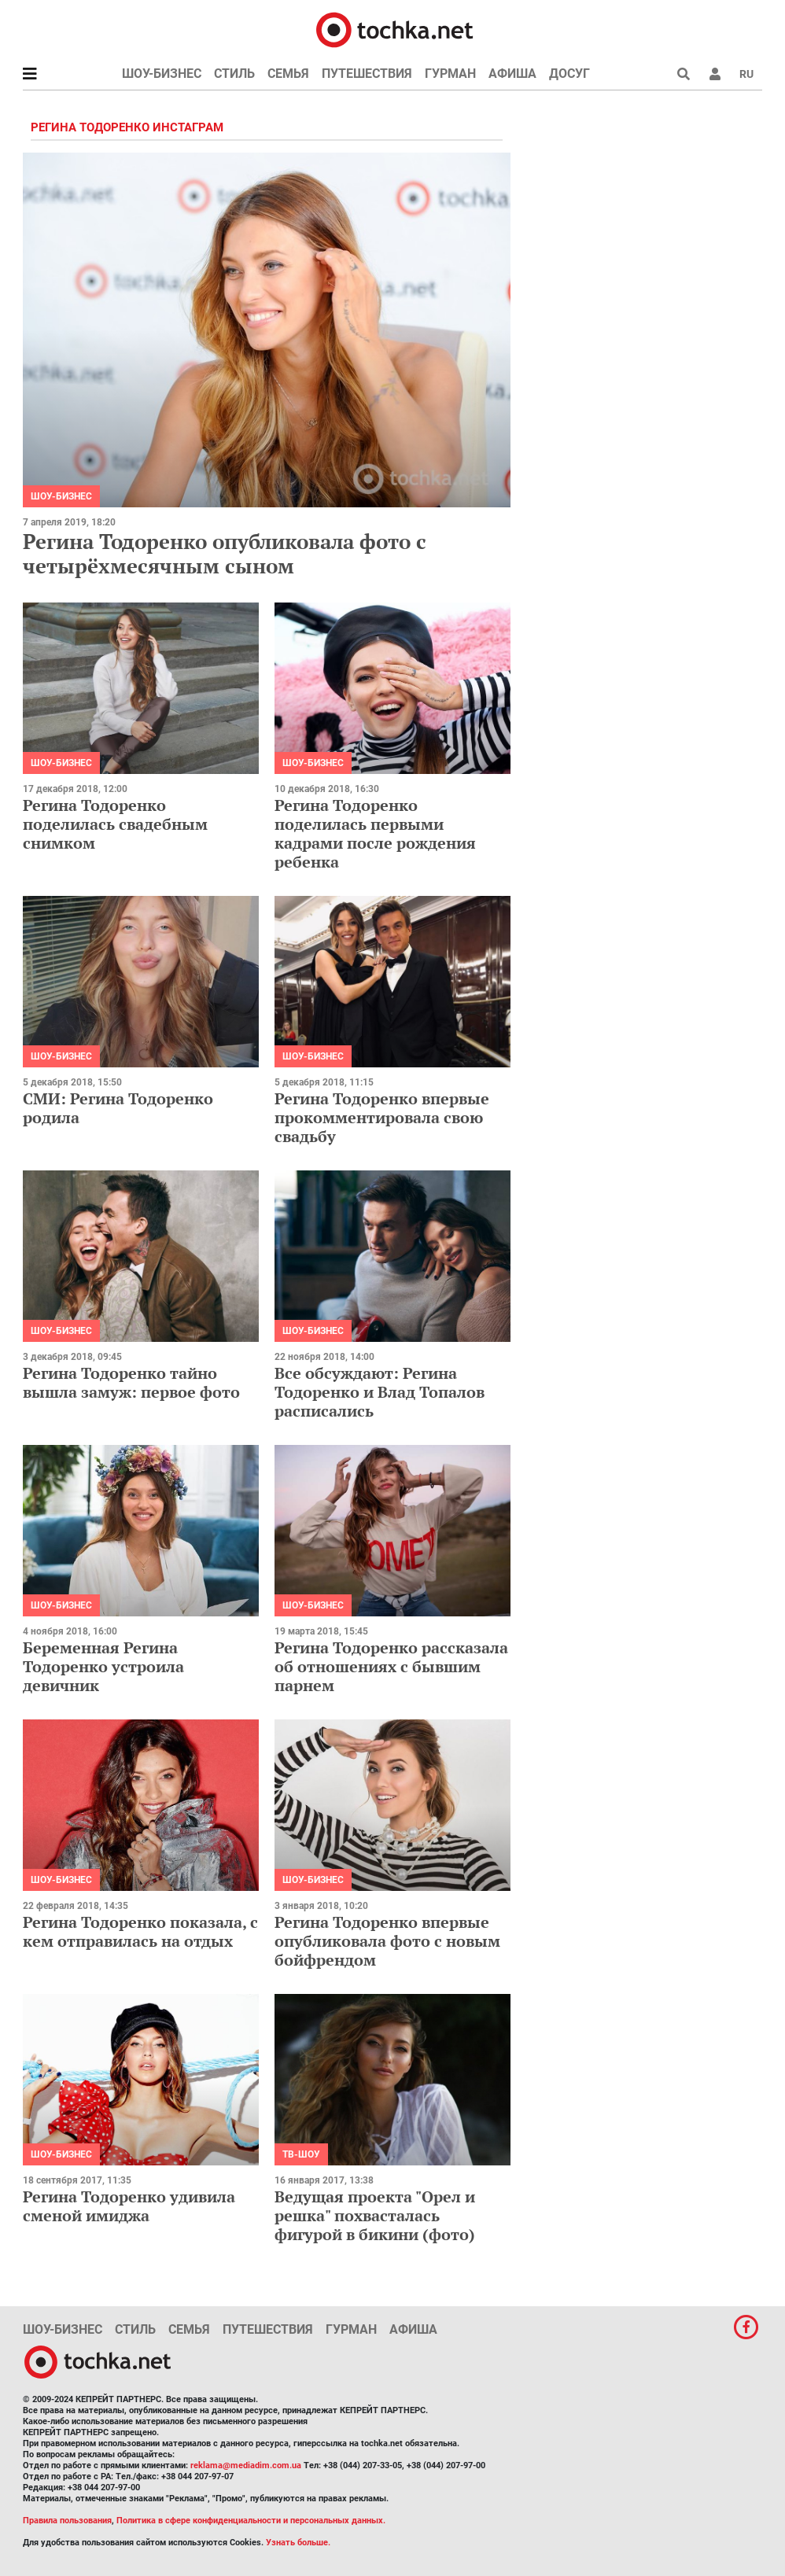 The image size is (785, 2576). I want to click on Семья, so click(288, 73).